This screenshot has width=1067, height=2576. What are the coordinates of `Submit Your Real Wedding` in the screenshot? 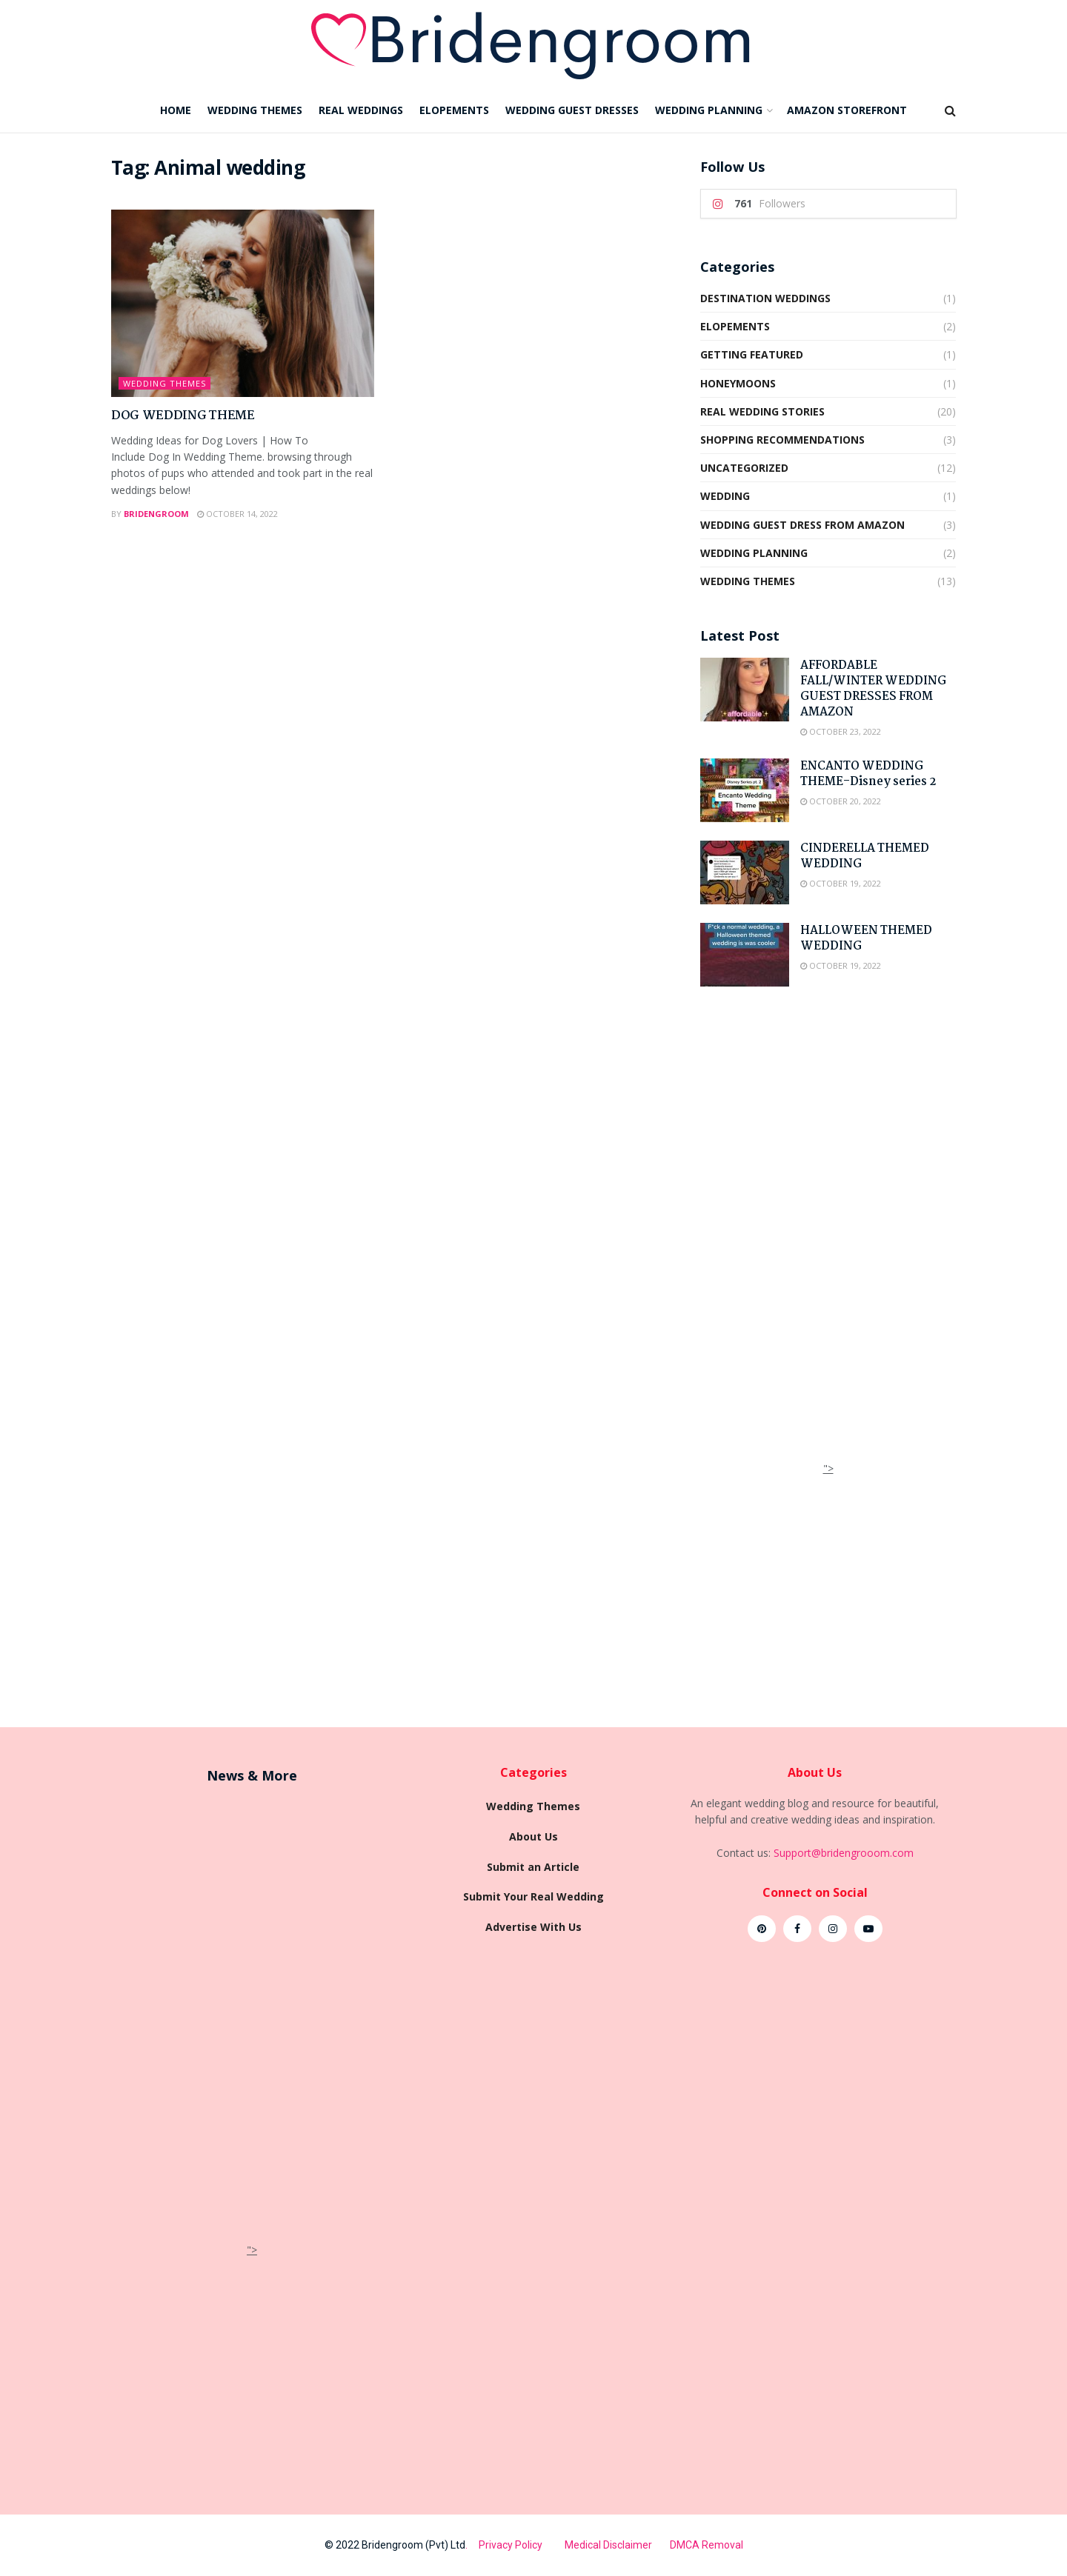 It's located at (533, 1896).